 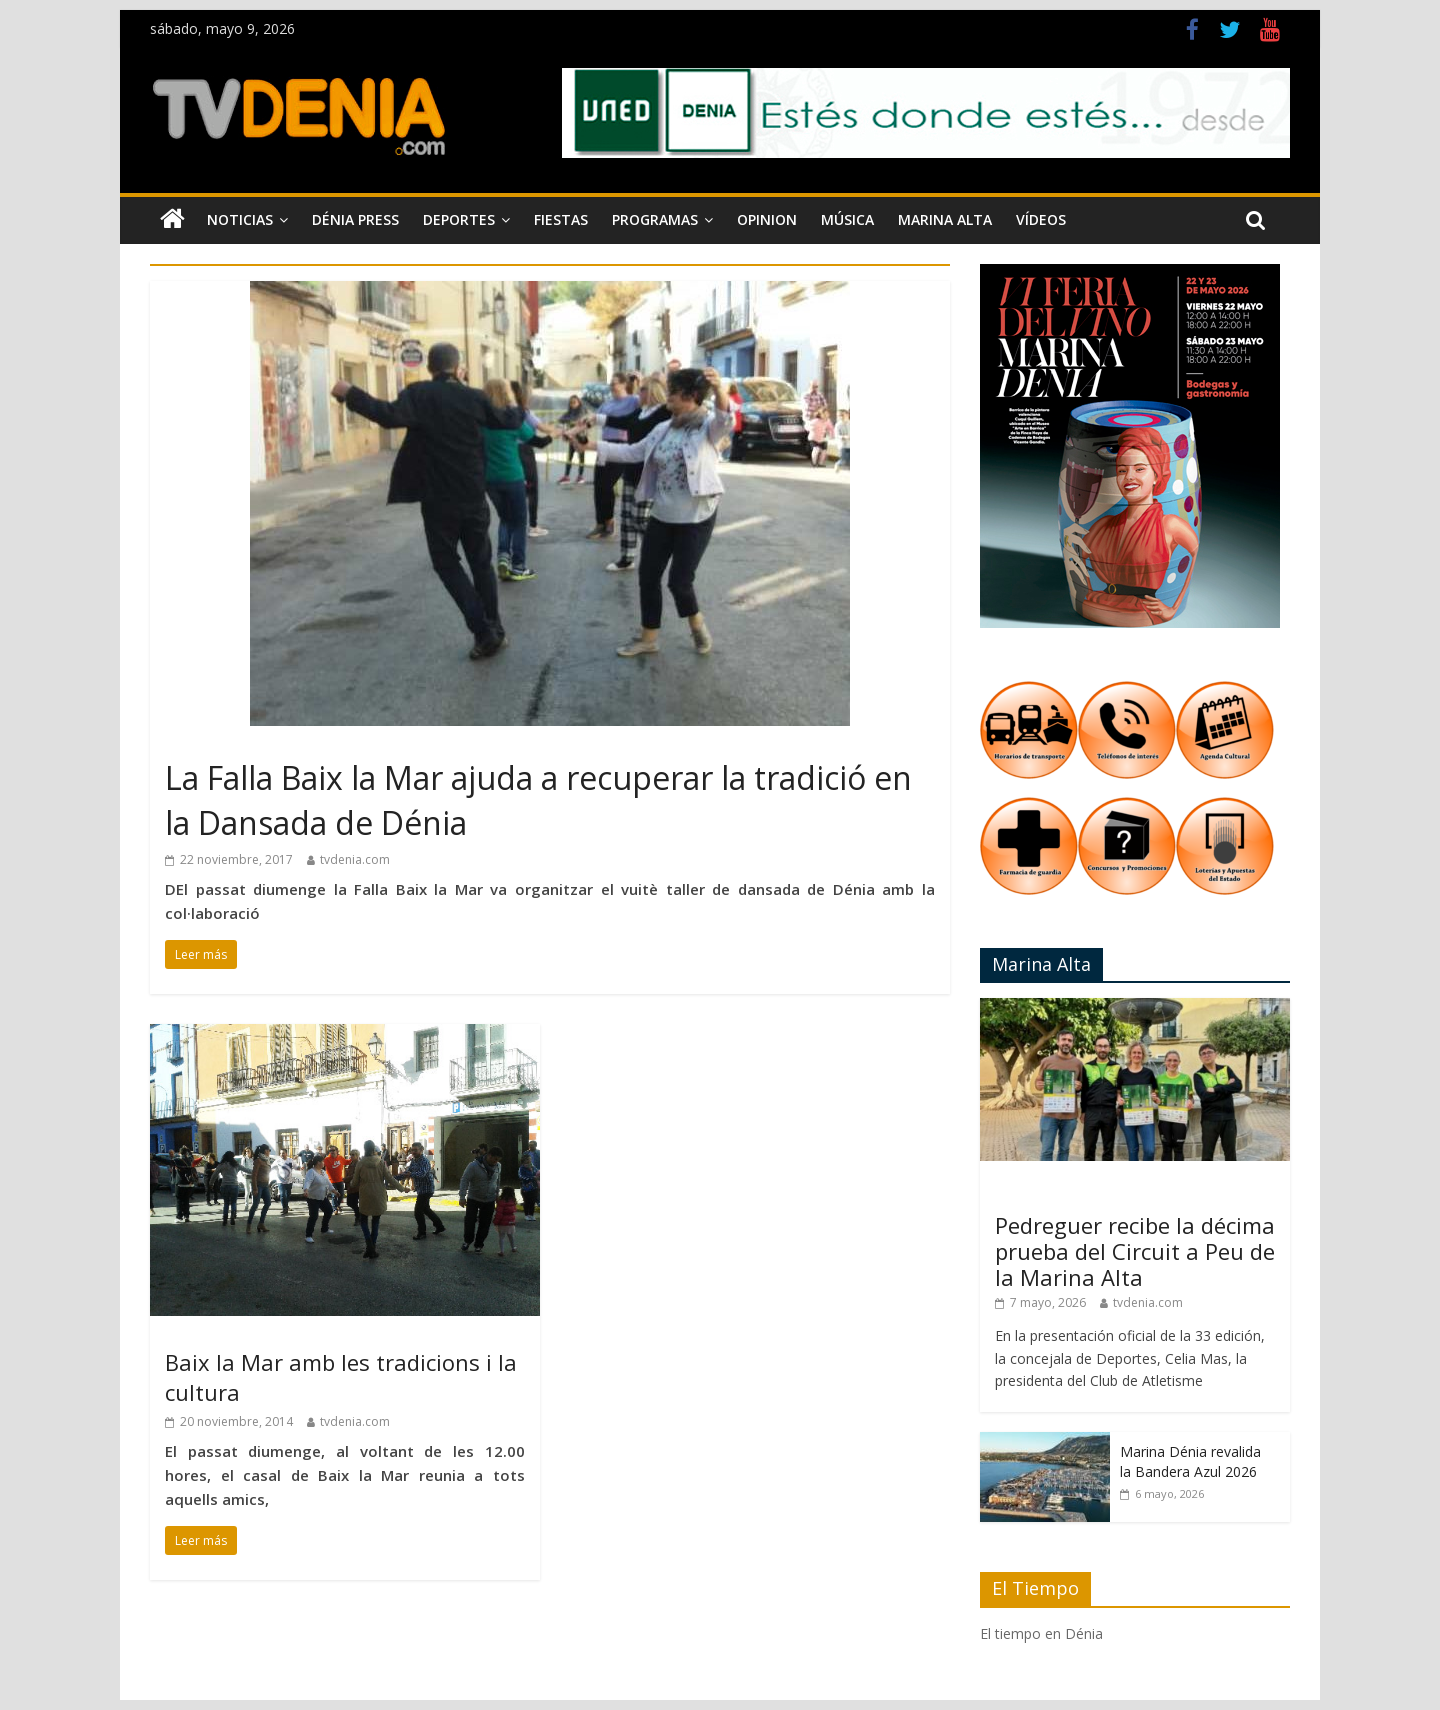 I want to click on El tiempo en Dénia, so click(x=1041, y=1633).